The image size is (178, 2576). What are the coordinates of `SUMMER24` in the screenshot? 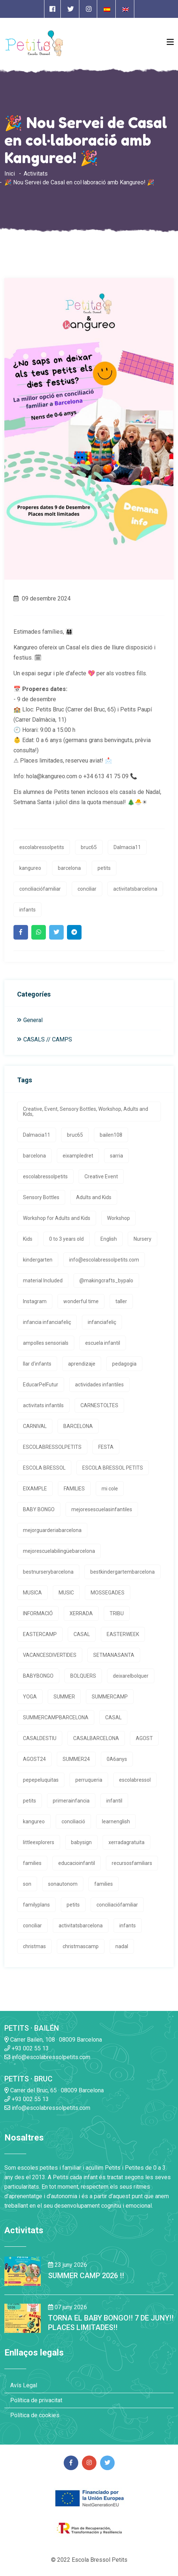 It's located at (76, 1759).